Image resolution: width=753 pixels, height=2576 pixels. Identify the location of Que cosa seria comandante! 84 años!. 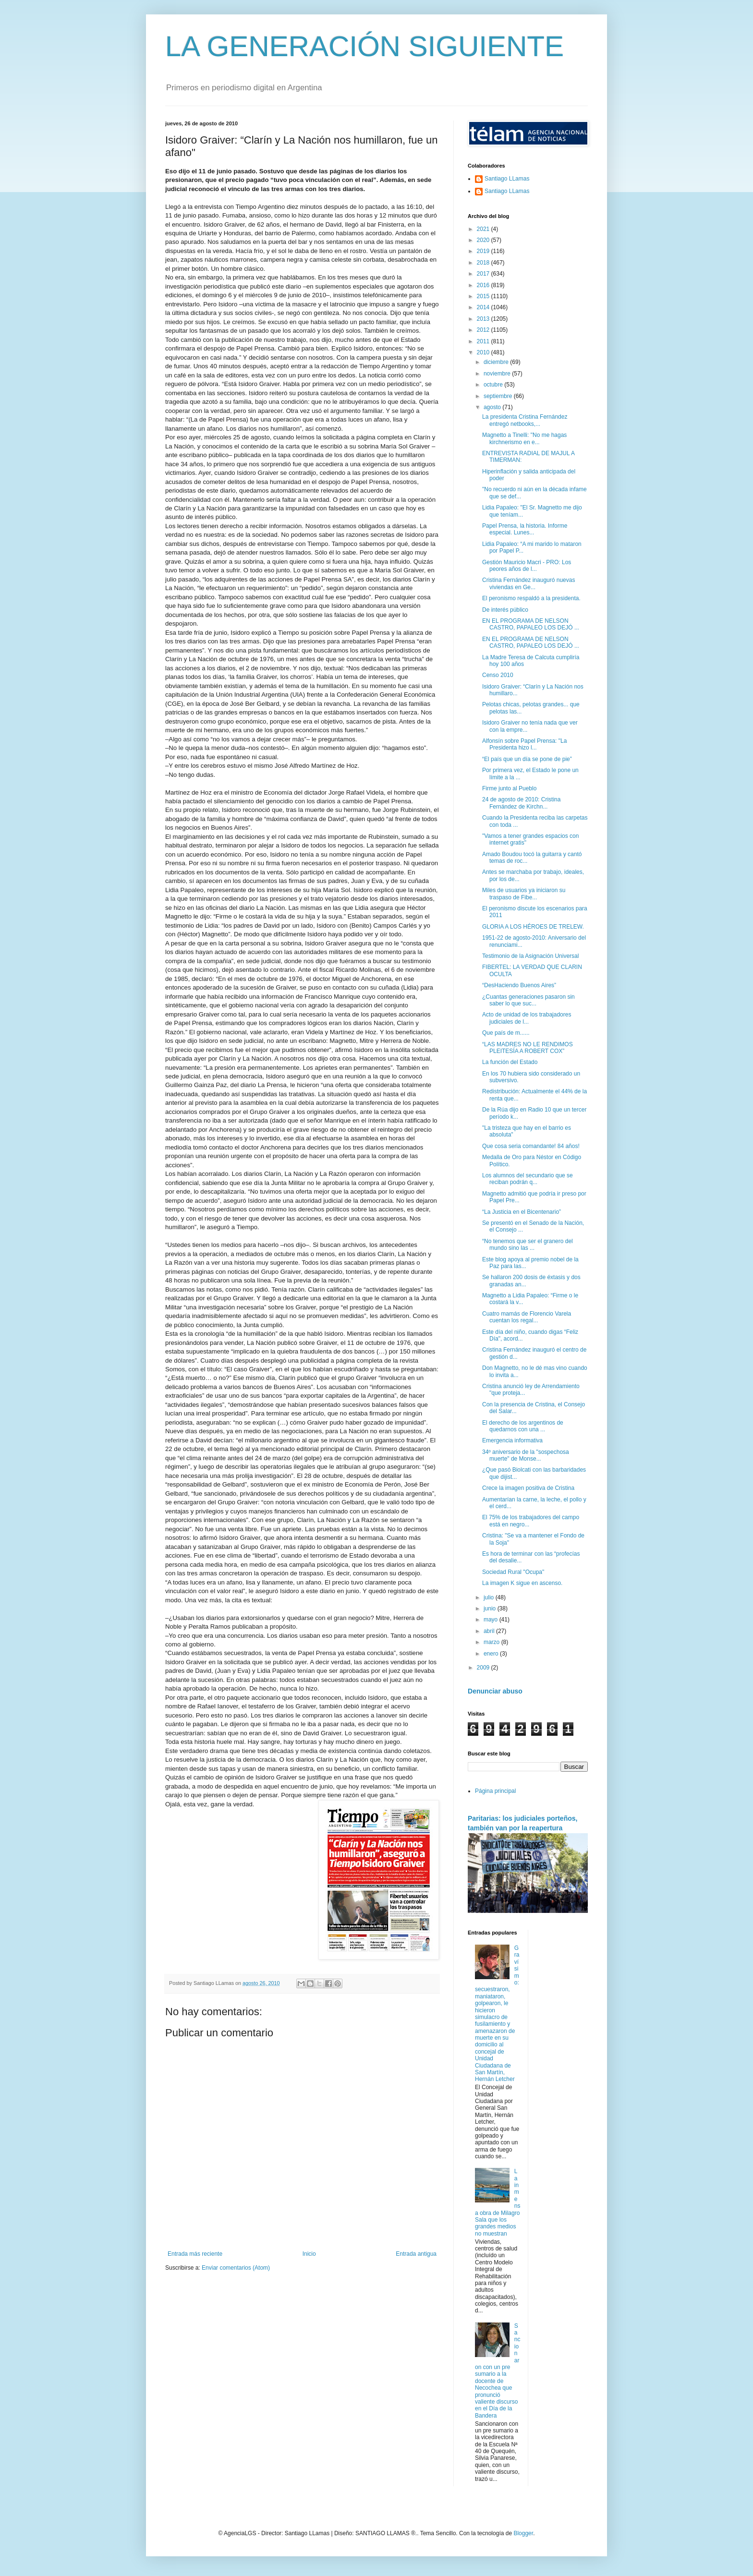
(531, 1146).